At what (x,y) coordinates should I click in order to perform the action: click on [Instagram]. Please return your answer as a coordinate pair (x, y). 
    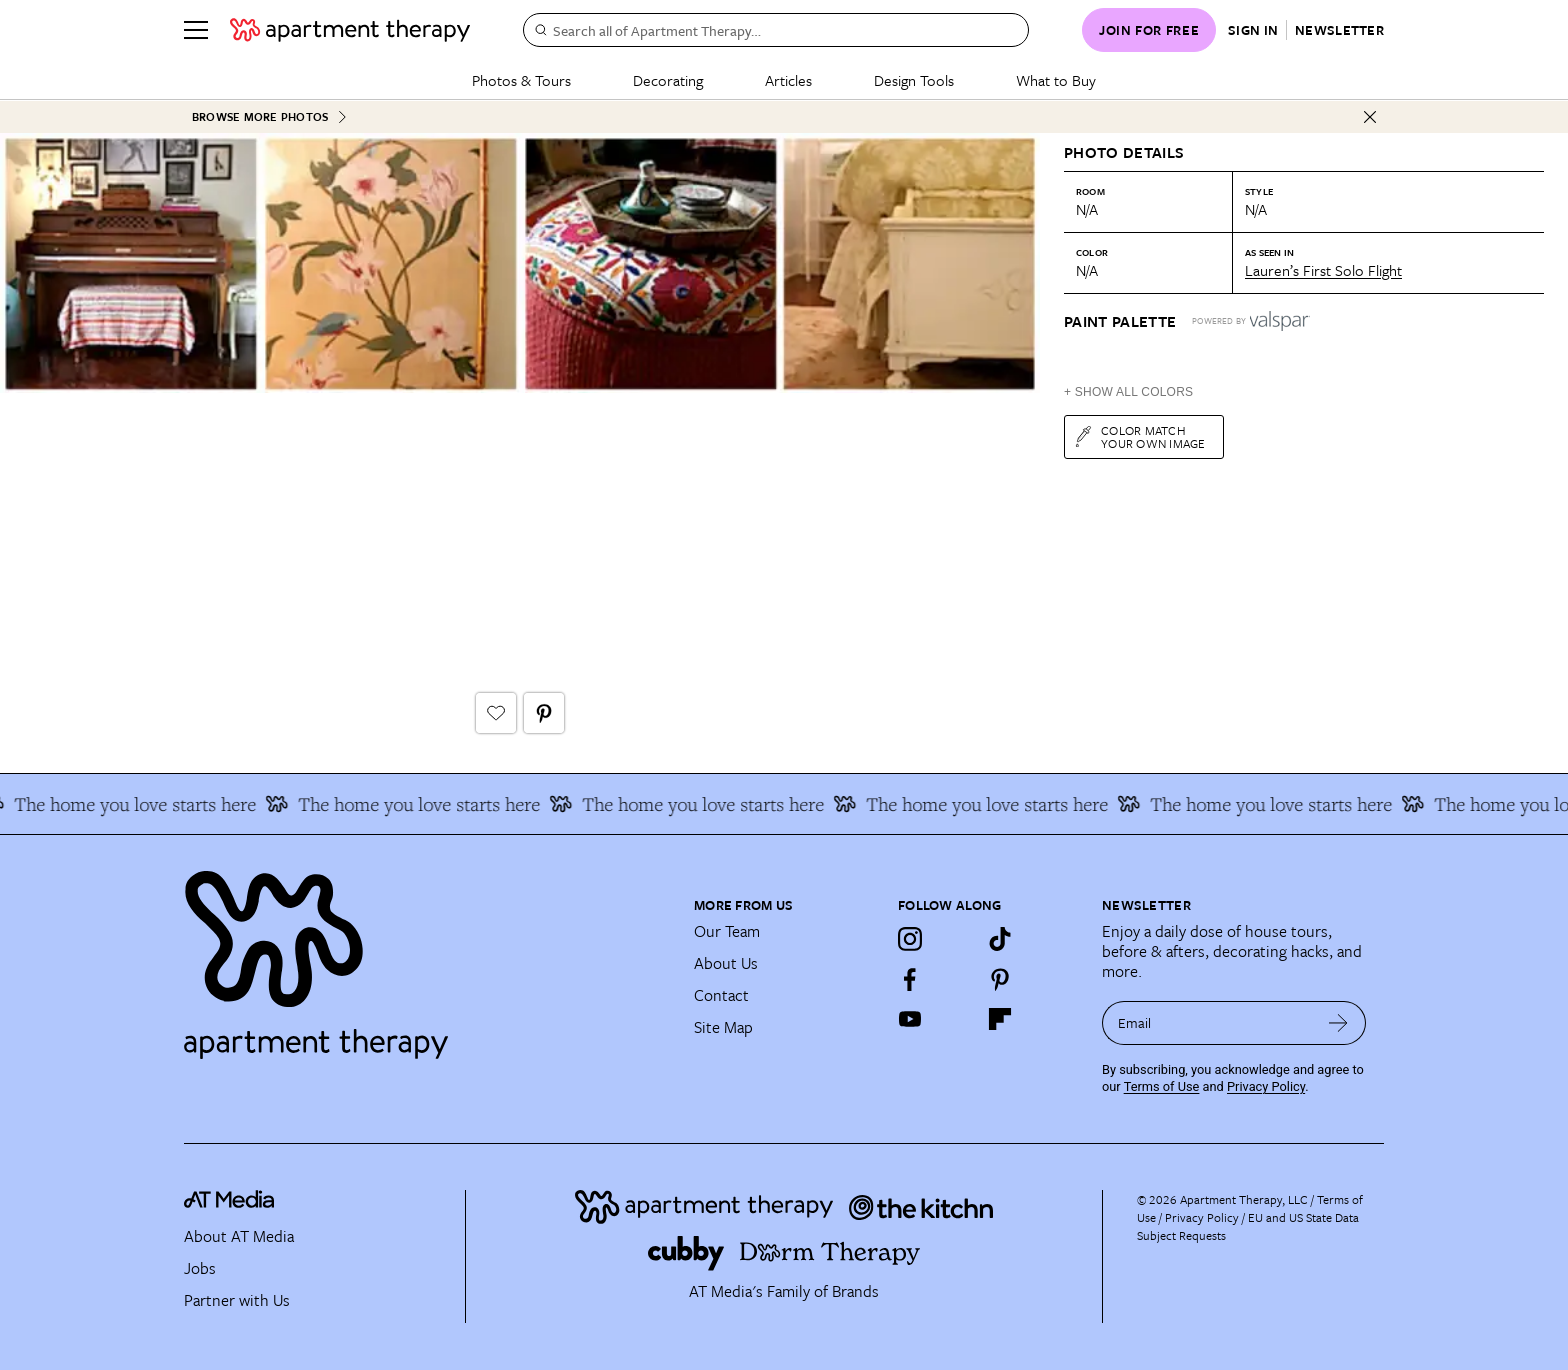
    Looking at the image, I should click on (910, 938).